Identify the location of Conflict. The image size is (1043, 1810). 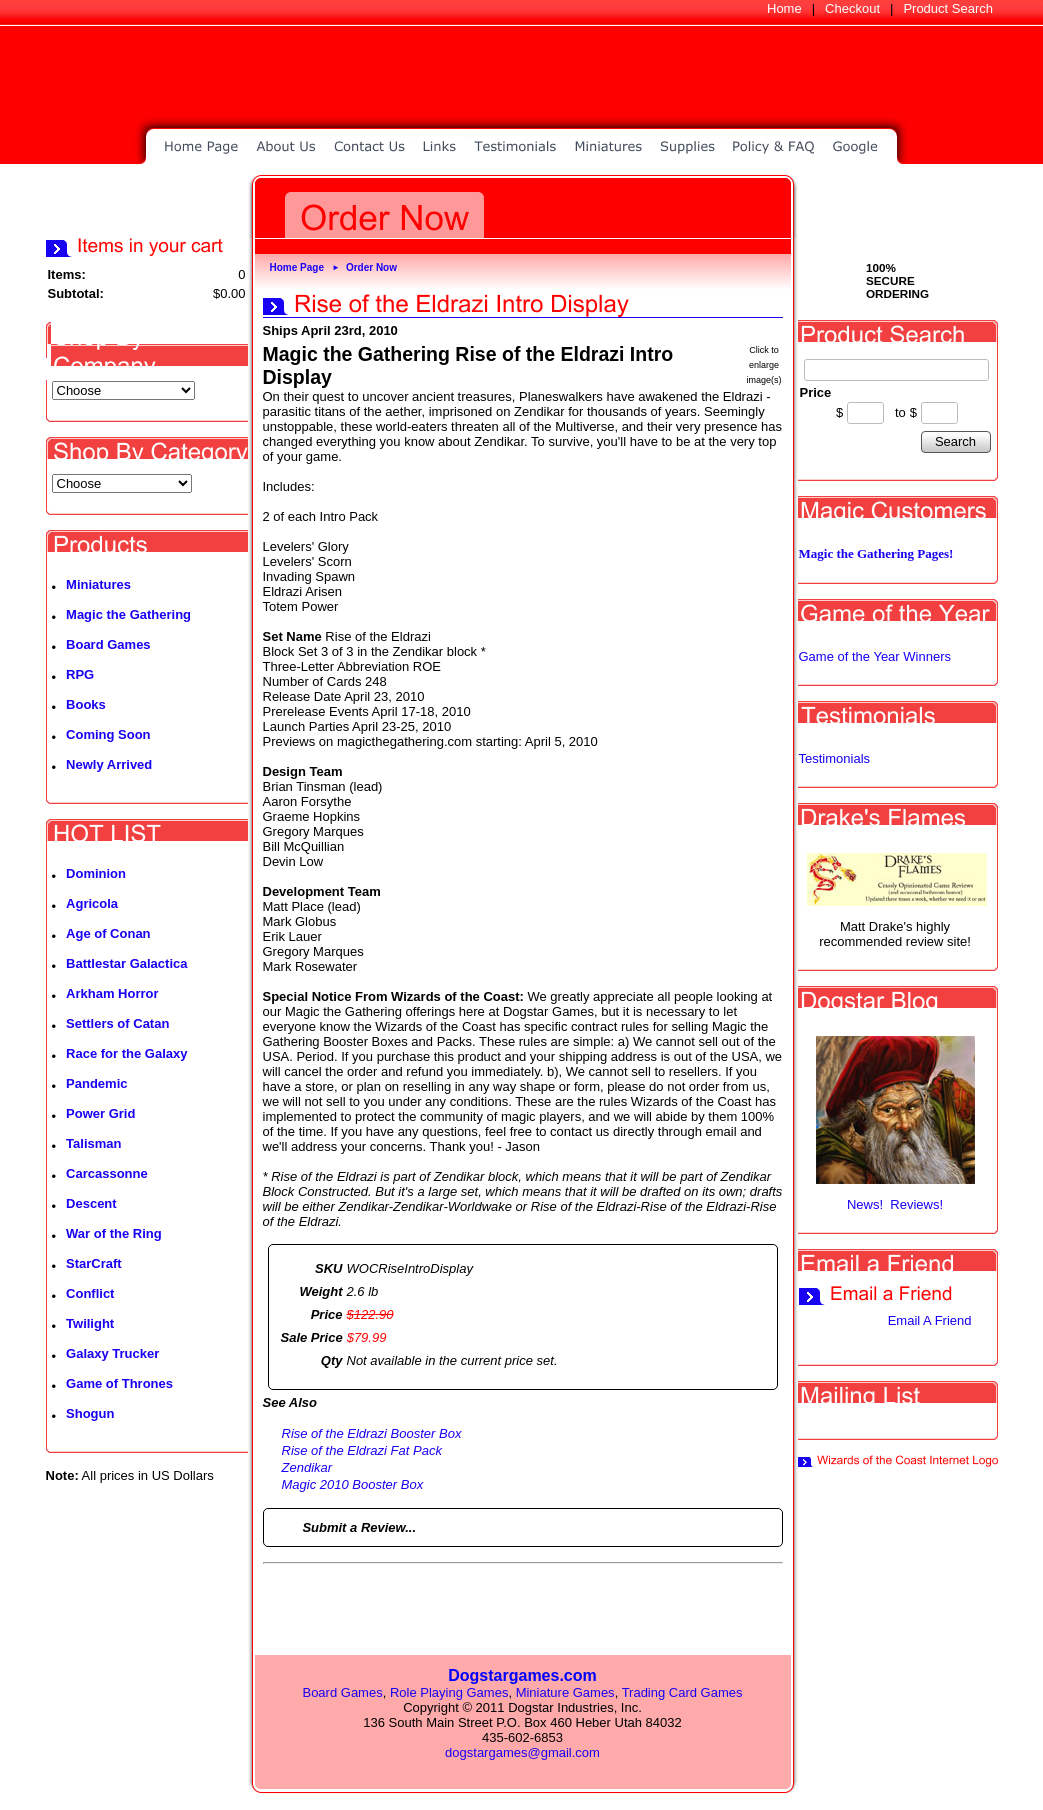
(90, 1293).